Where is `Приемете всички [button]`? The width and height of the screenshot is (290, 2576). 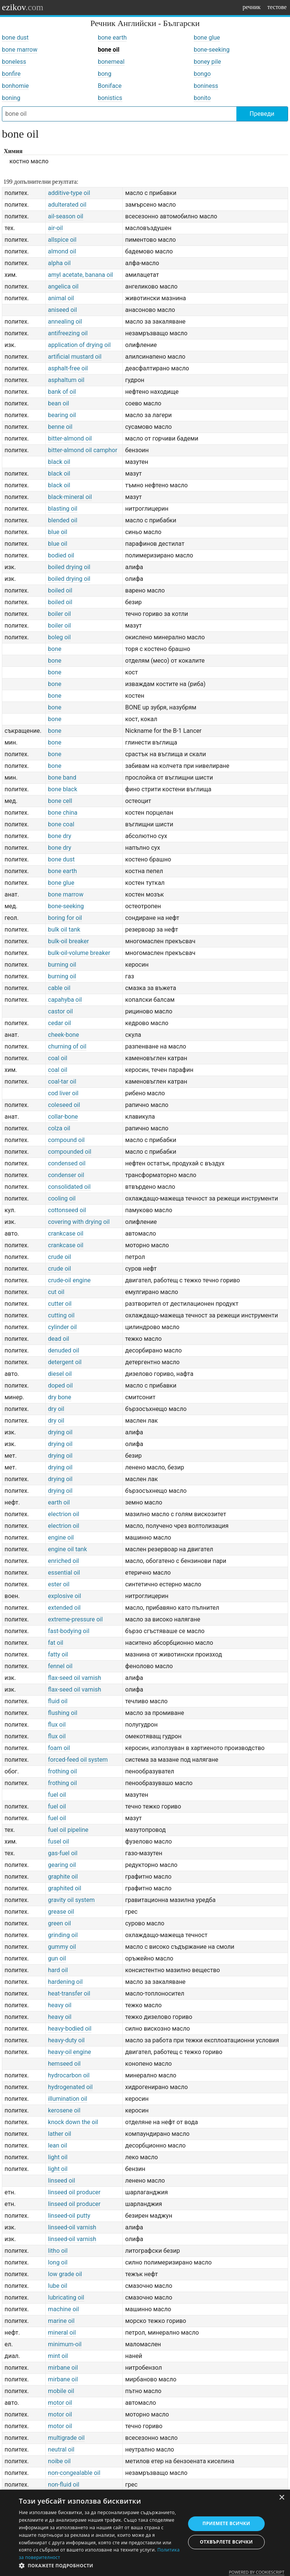
Приемете всички [button] is located at coordinates (226, 2523).